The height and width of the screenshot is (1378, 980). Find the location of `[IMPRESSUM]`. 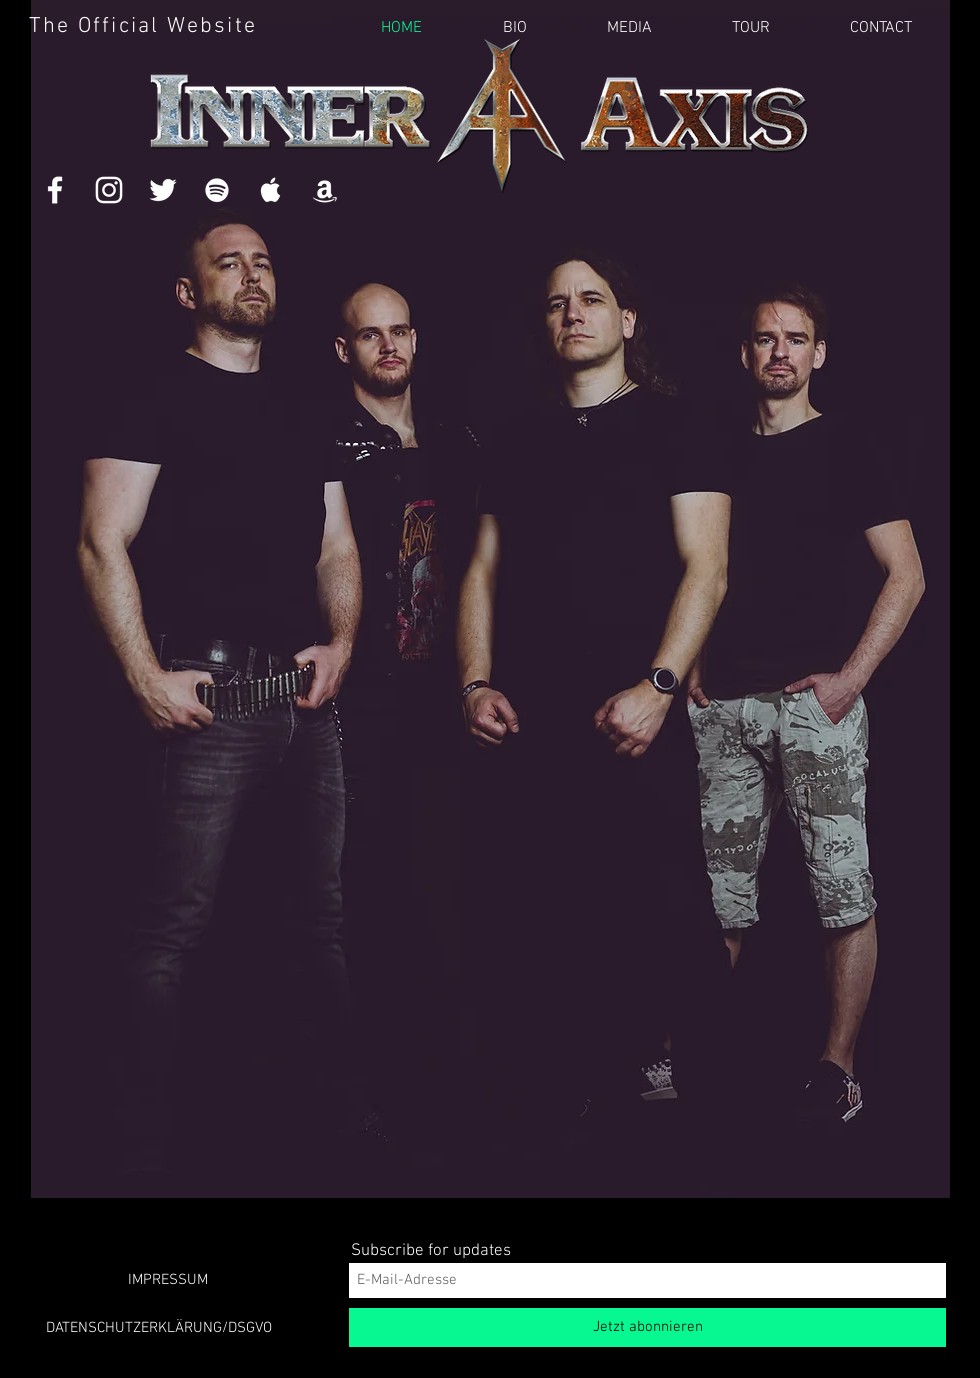

[IMPRESSUM] is located at coordinates (168, 1280).